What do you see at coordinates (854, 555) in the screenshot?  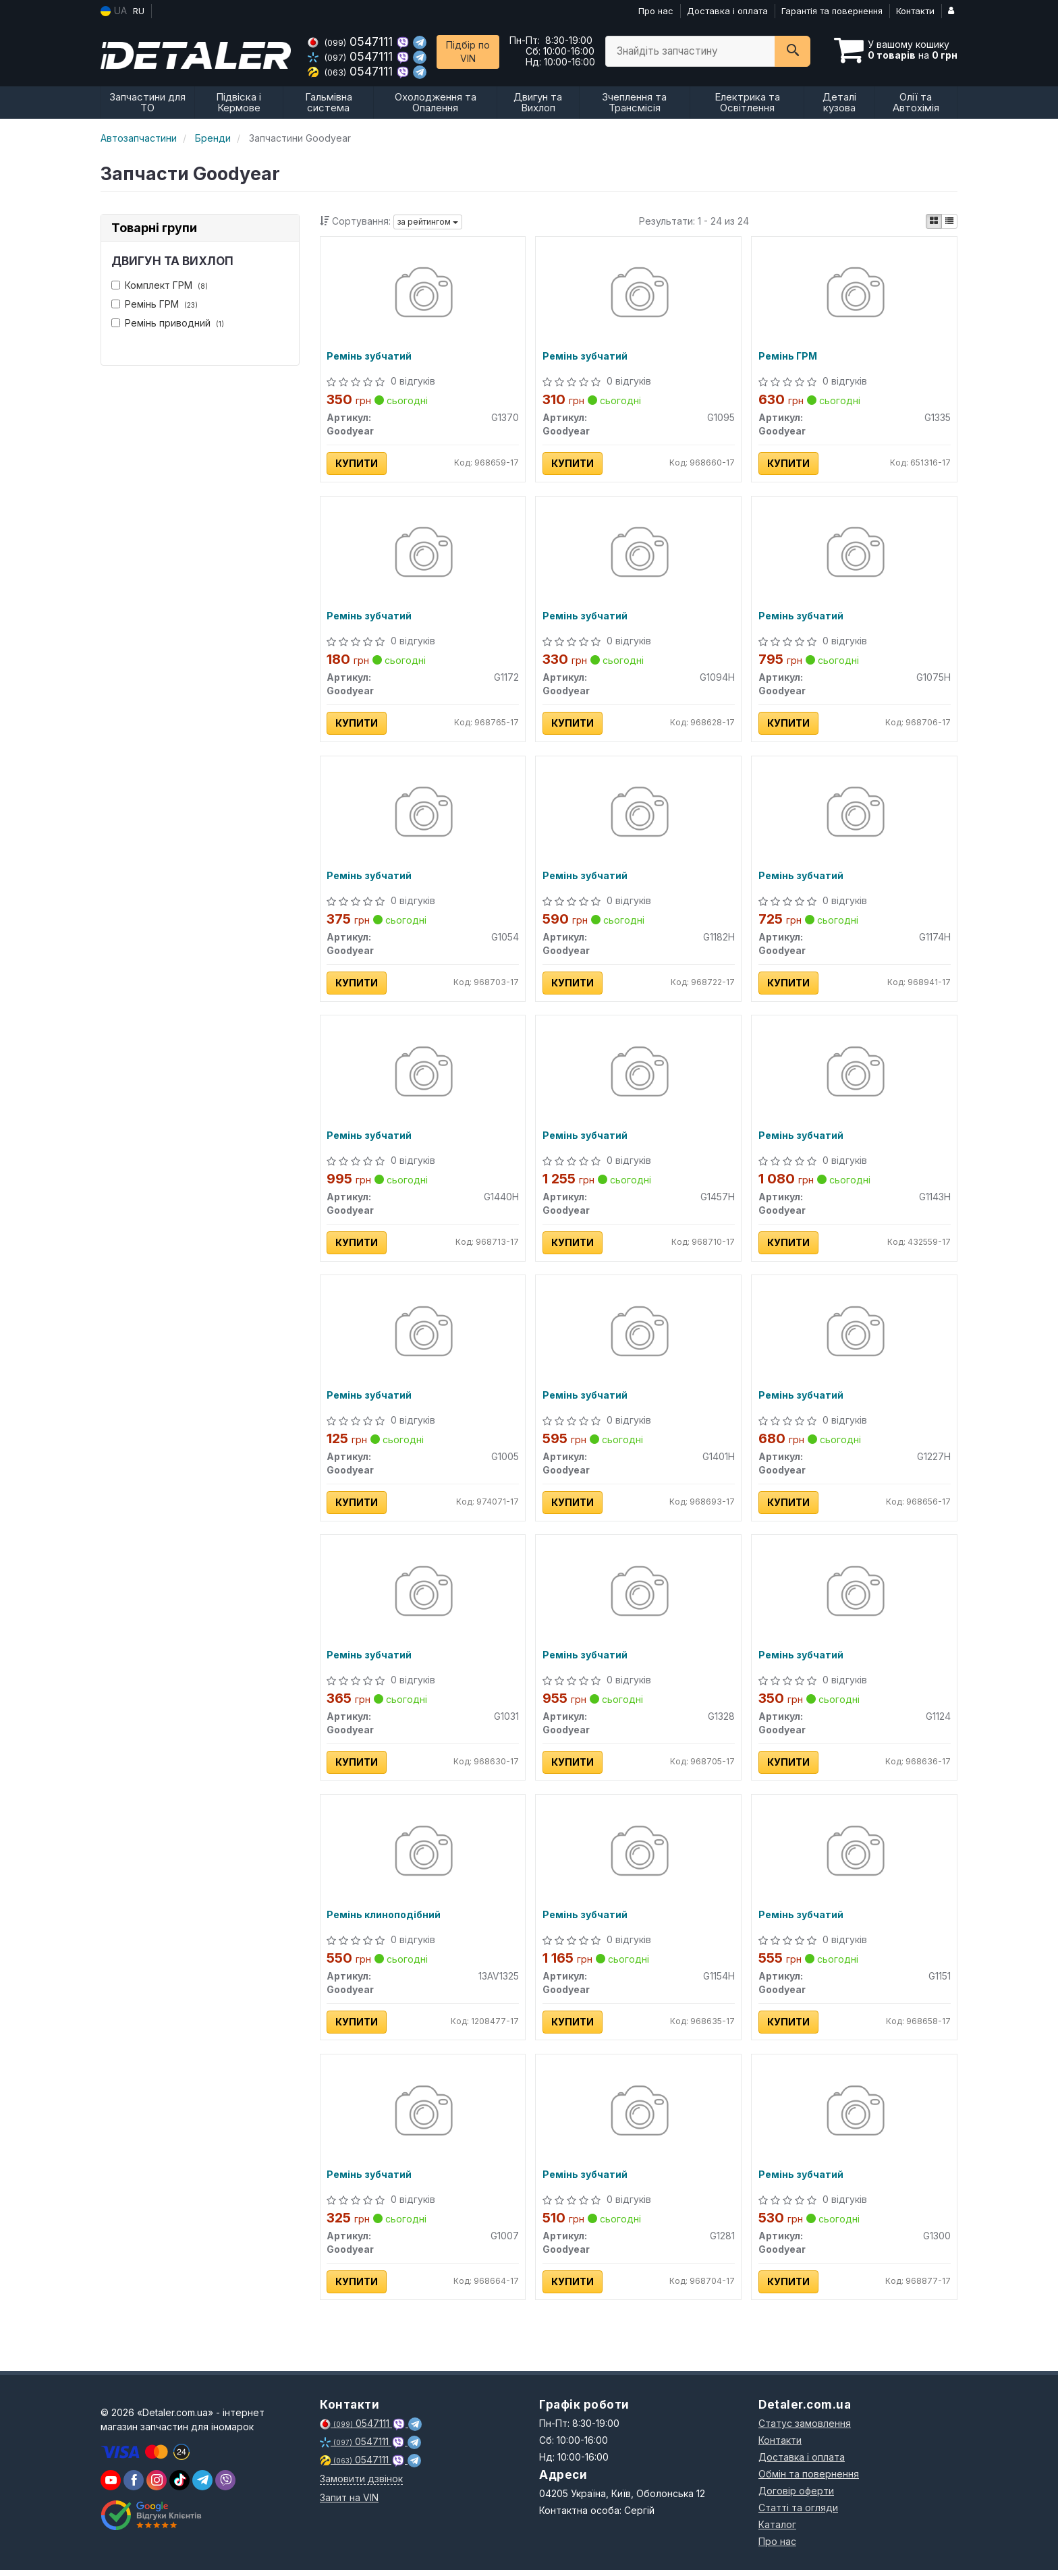 I see `[Ремінь зубчатий Goodyear G1075H]` at bounding box center [854, 555].